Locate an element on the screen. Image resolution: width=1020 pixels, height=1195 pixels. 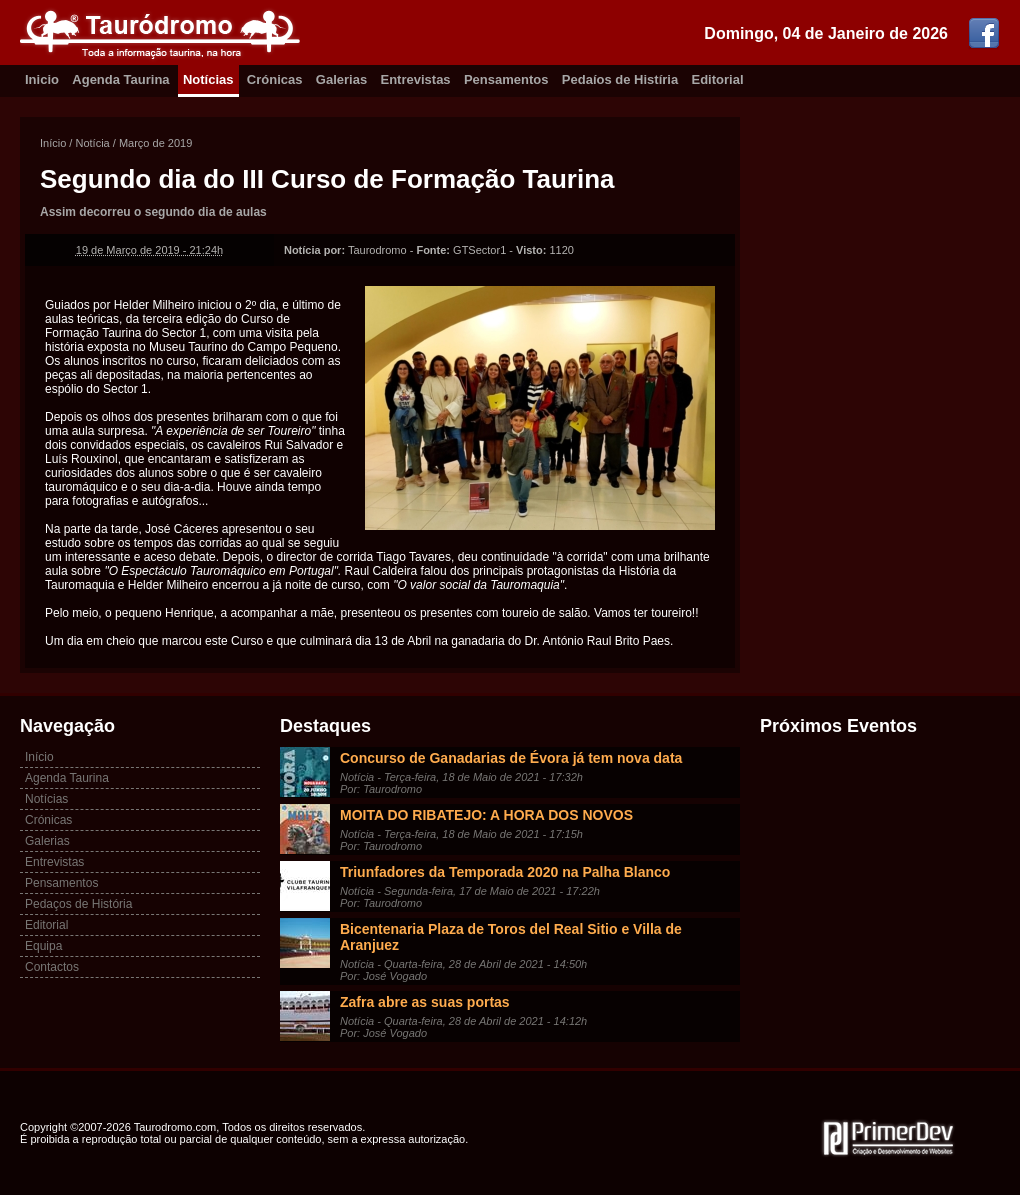
Pedaços de História is located at coordinates (78, 904).